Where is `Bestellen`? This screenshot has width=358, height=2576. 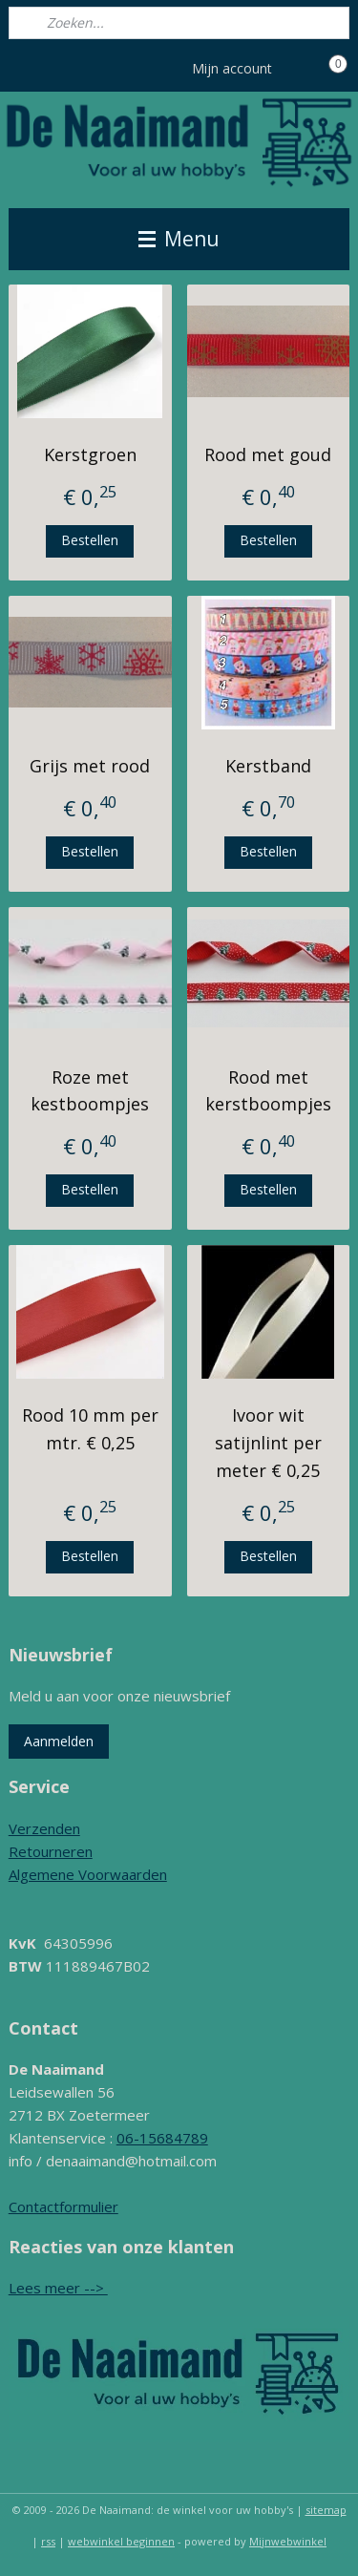 Bestellen is located at coordinates (89, 540).